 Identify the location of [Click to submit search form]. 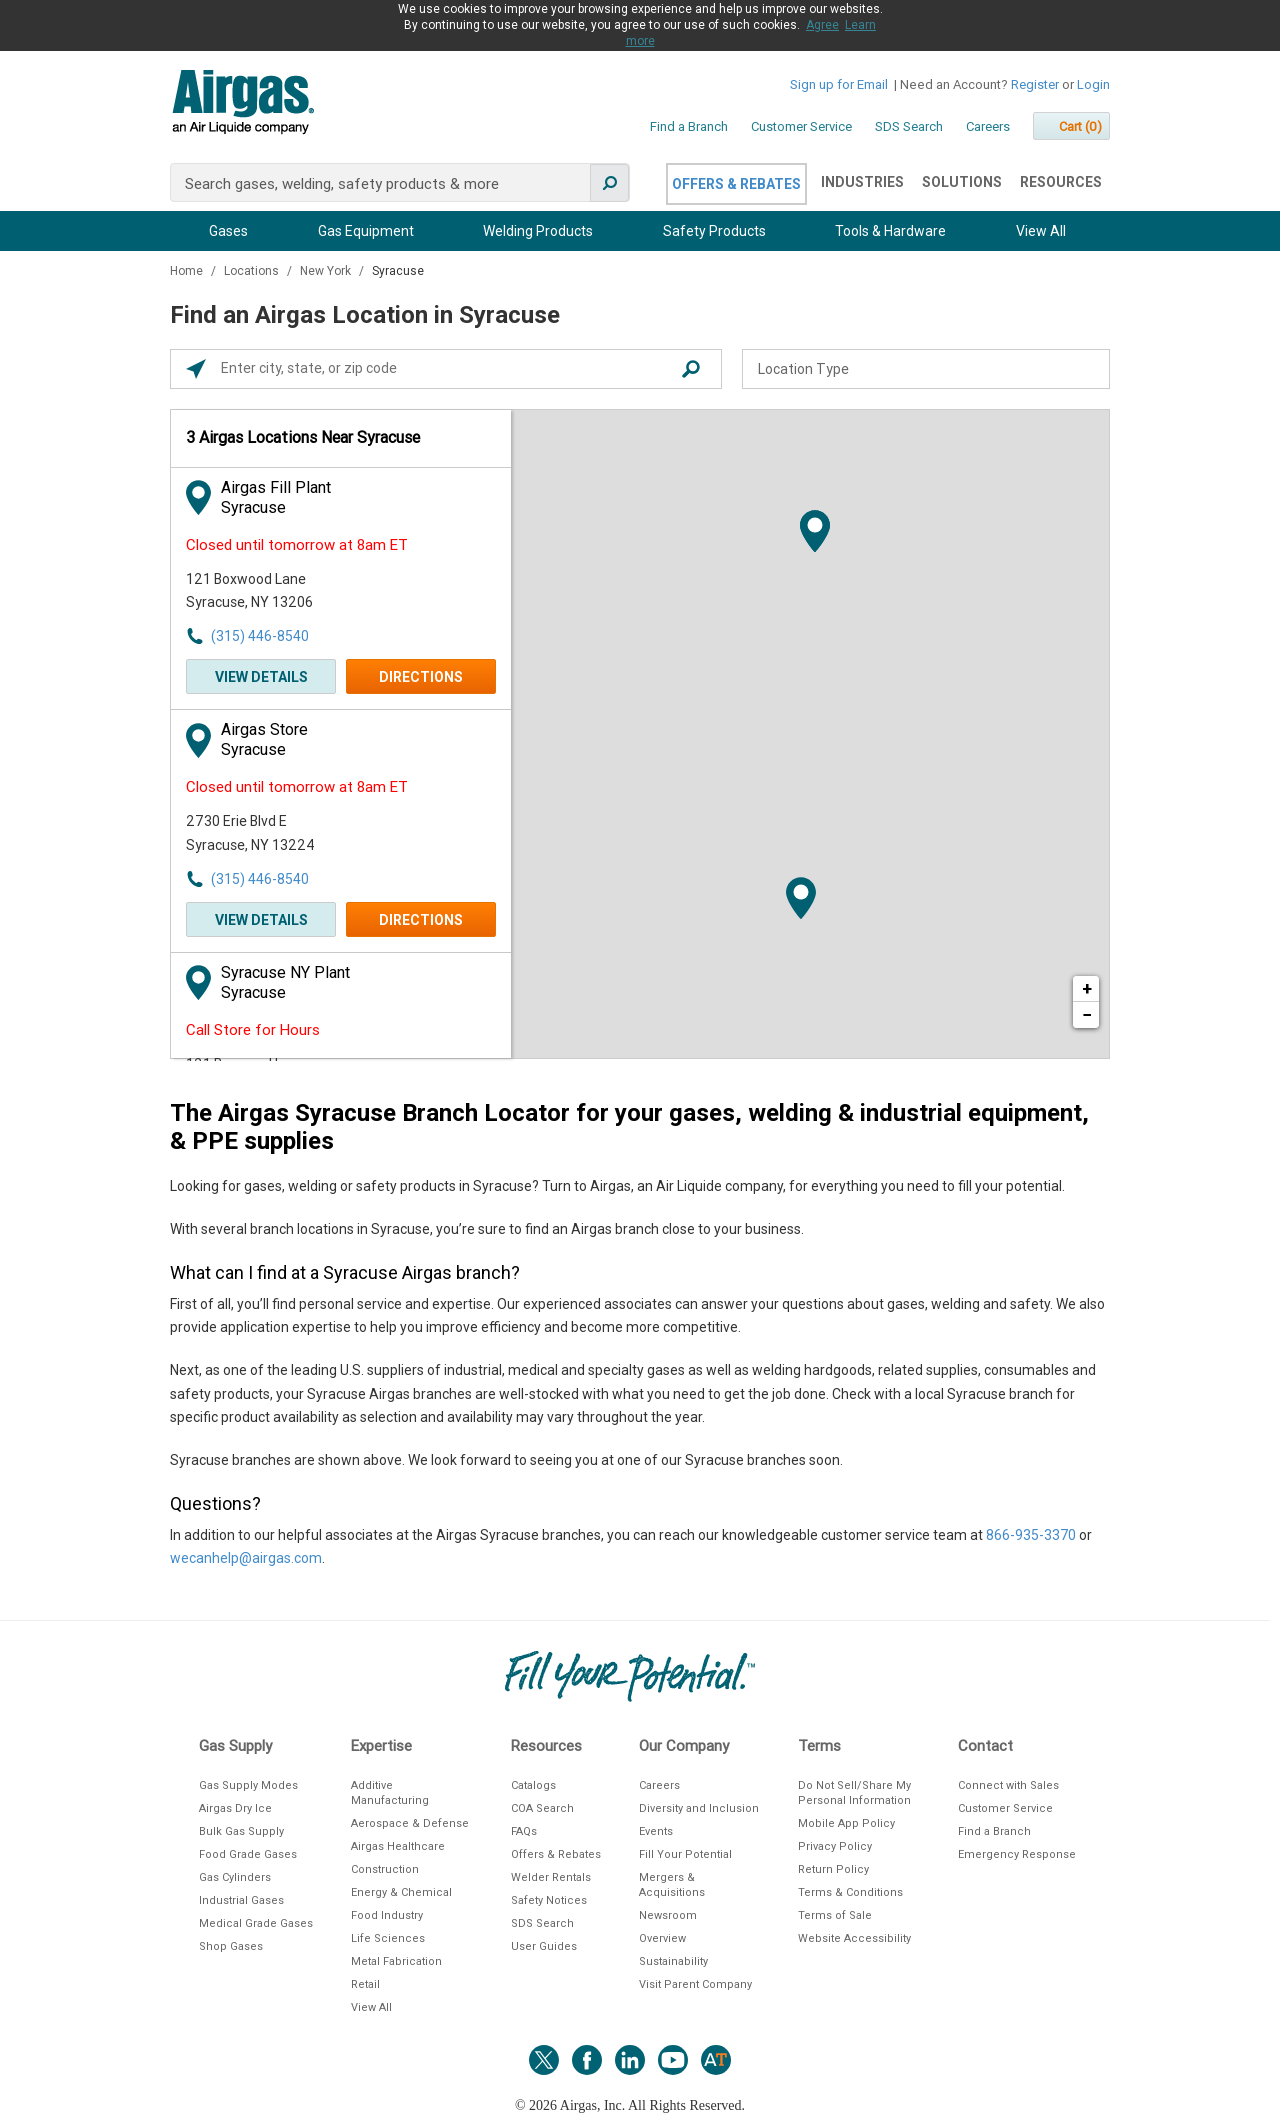
(691, 369).